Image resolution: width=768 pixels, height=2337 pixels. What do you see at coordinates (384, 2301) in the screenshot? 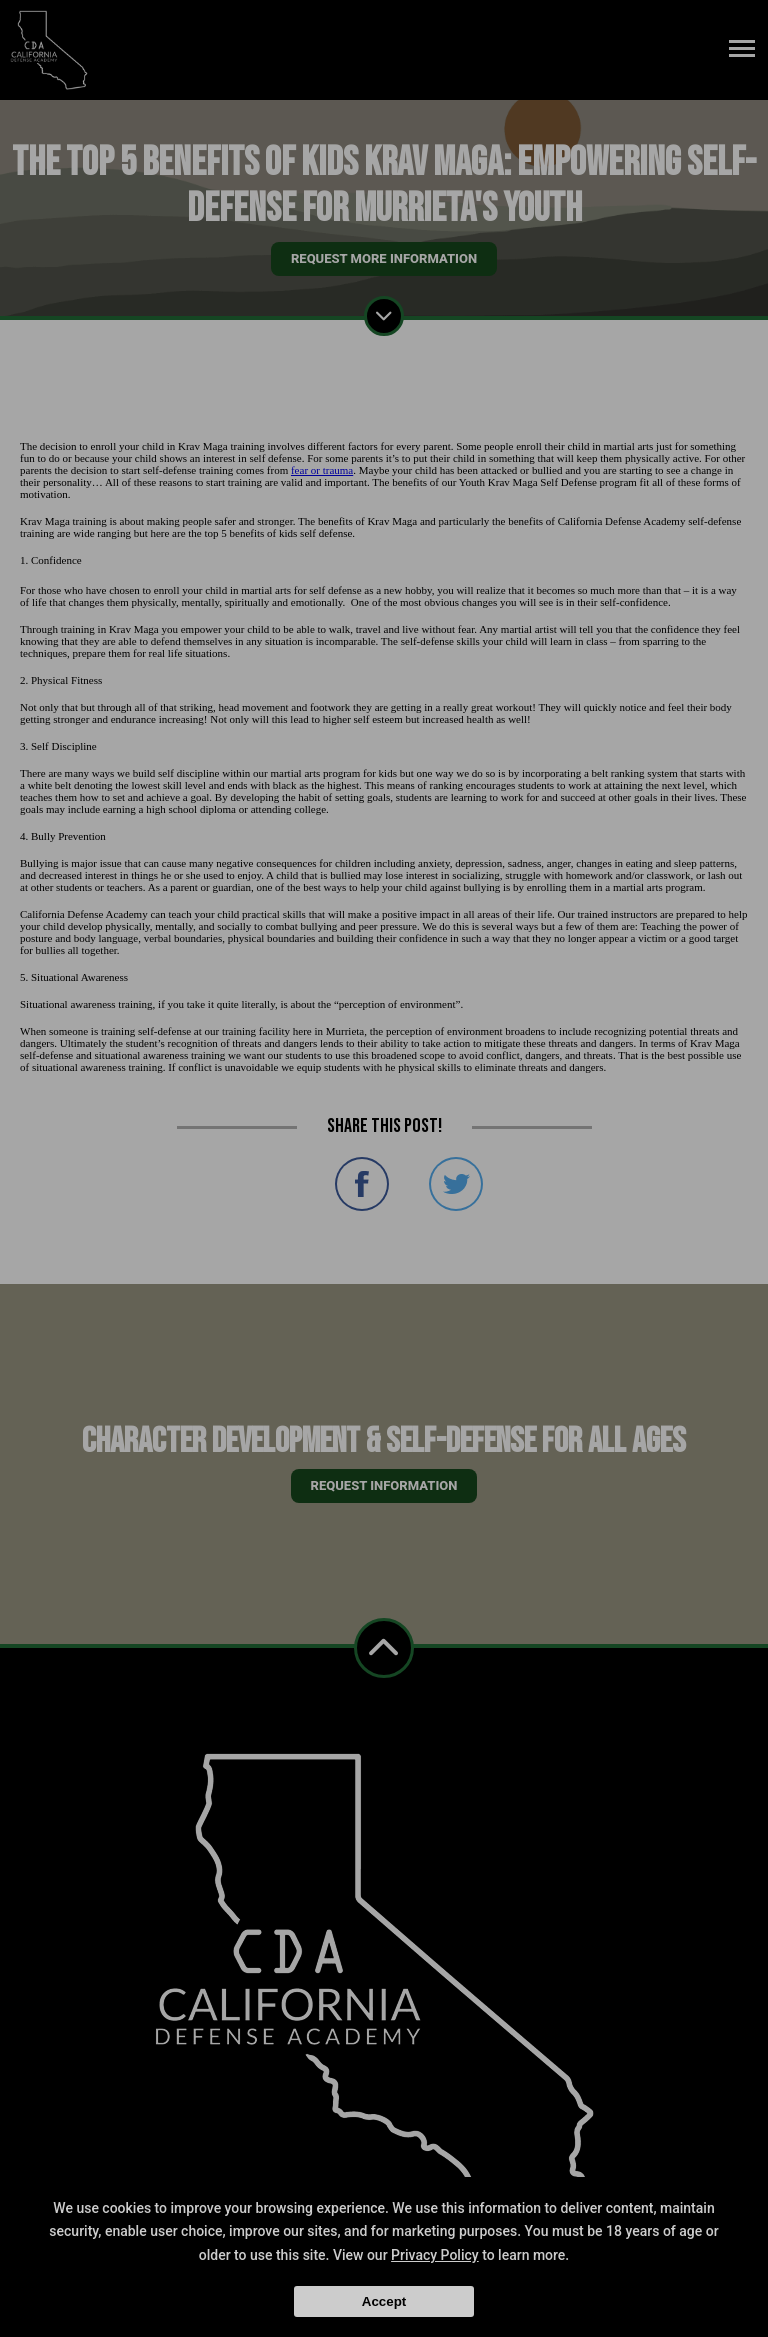
I see `Accept` at bounding box center [384, 2301].